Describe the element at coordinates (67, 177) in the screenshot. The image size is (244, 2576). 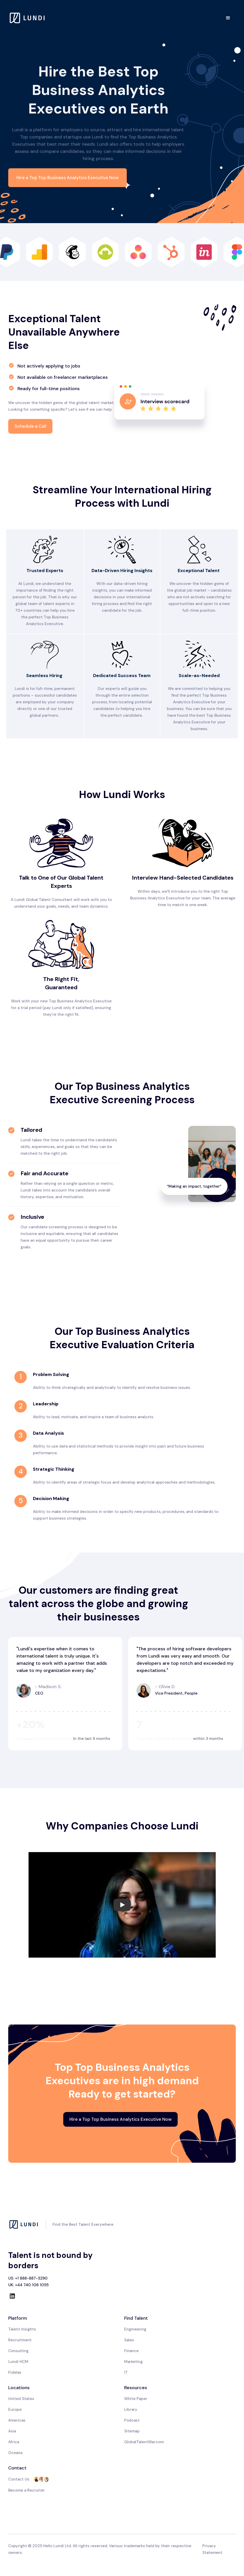
I see `Hire a Top Top Business Analytics Executive Now` at that location.